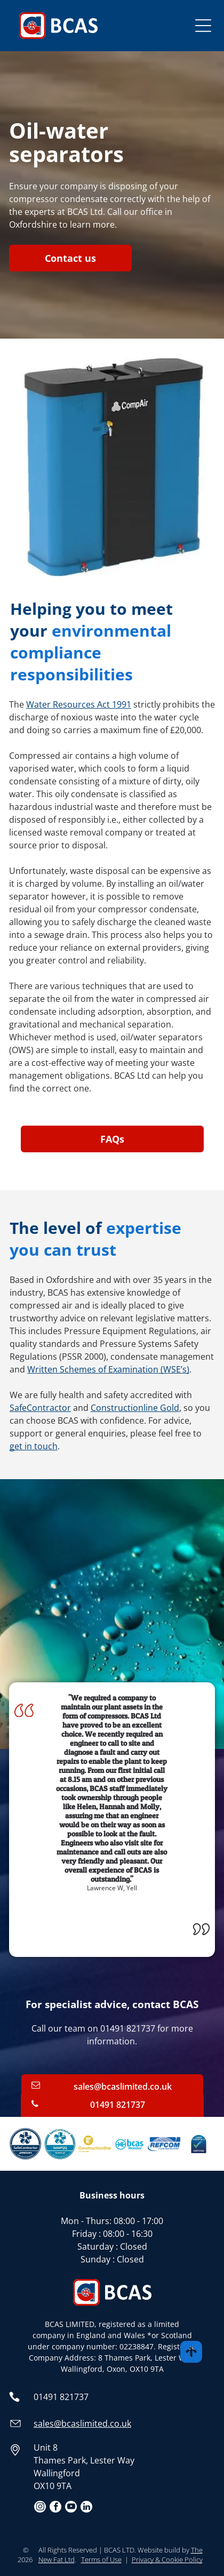  What do you see at coordinates (40, 1408) in the screenshot?
I see `SafeContractor` at bounding box center [40, 1408].